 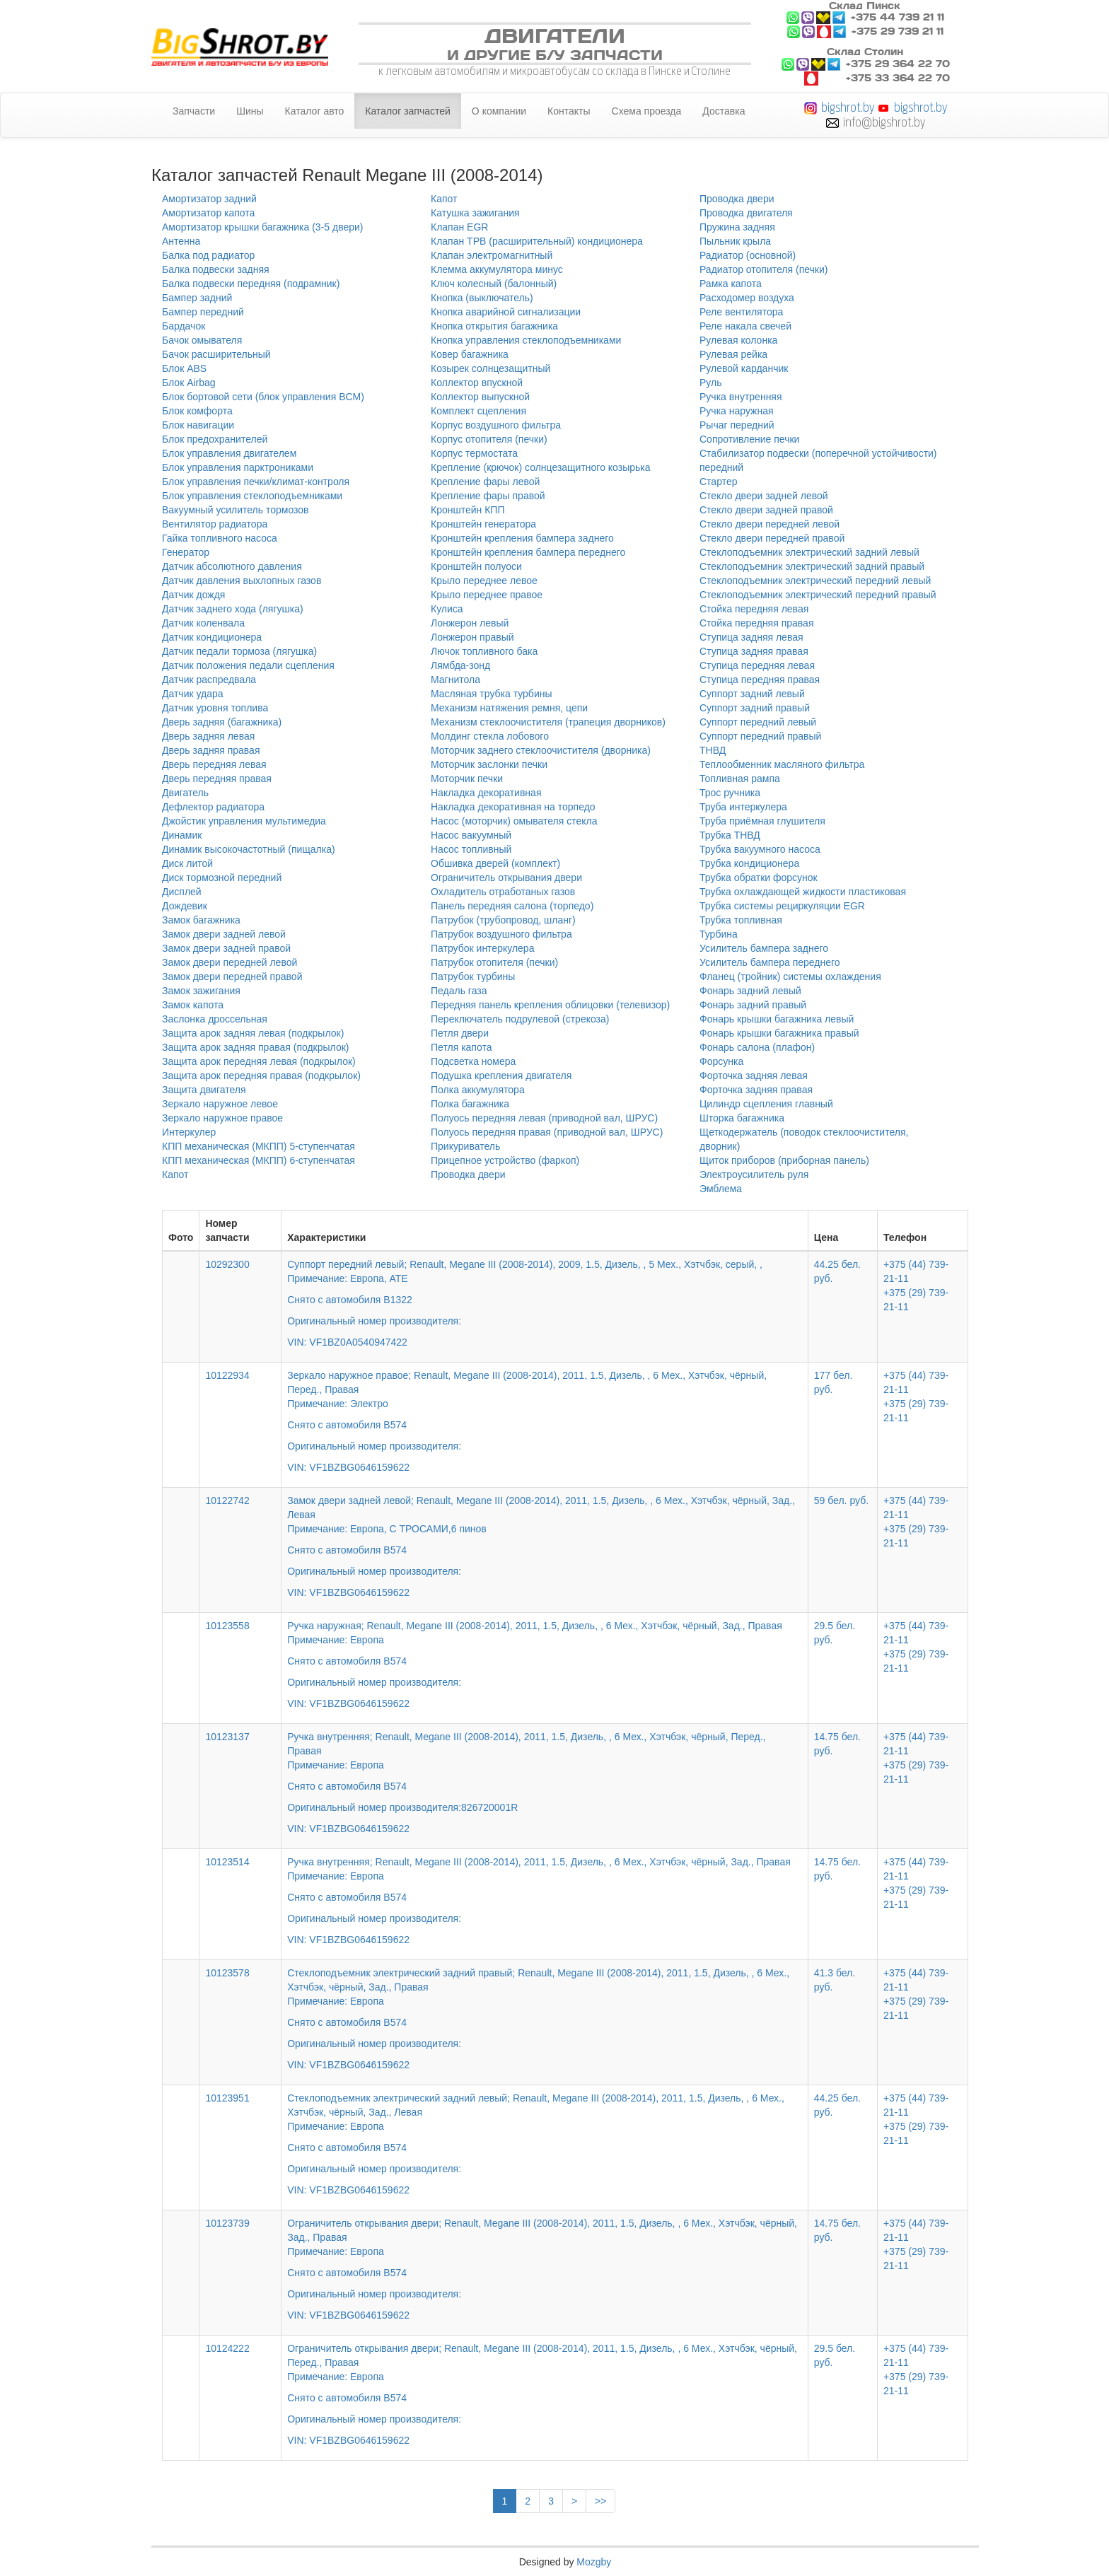 What do you see at coordinates (526, 340) in the screenshot?
I see `Кнопка управления стеклоподъемниками` at bounding box center [526, 340].